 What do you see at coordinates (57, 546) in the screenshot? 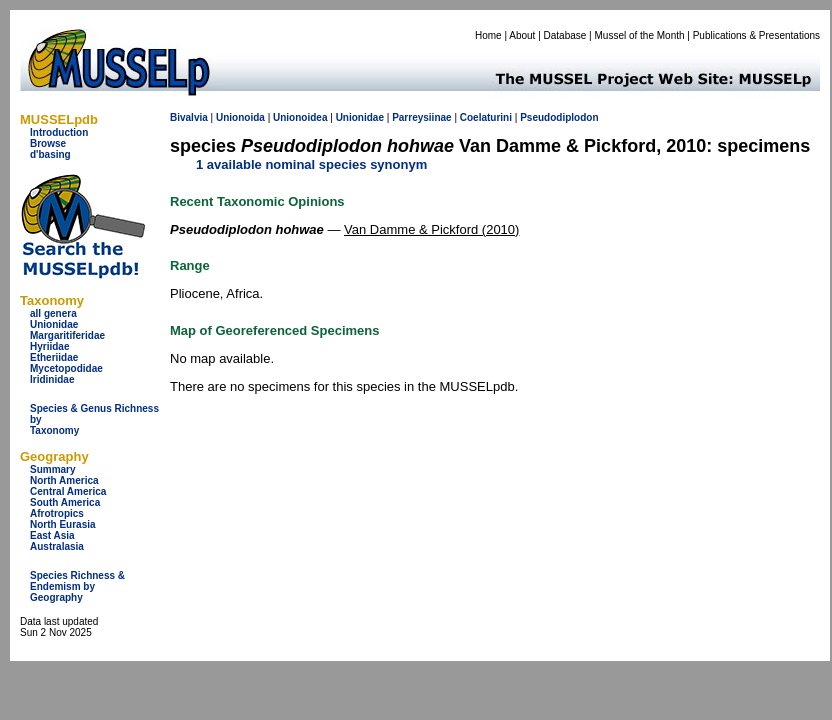
I see `Australasia` at bounding box center [57, 546].